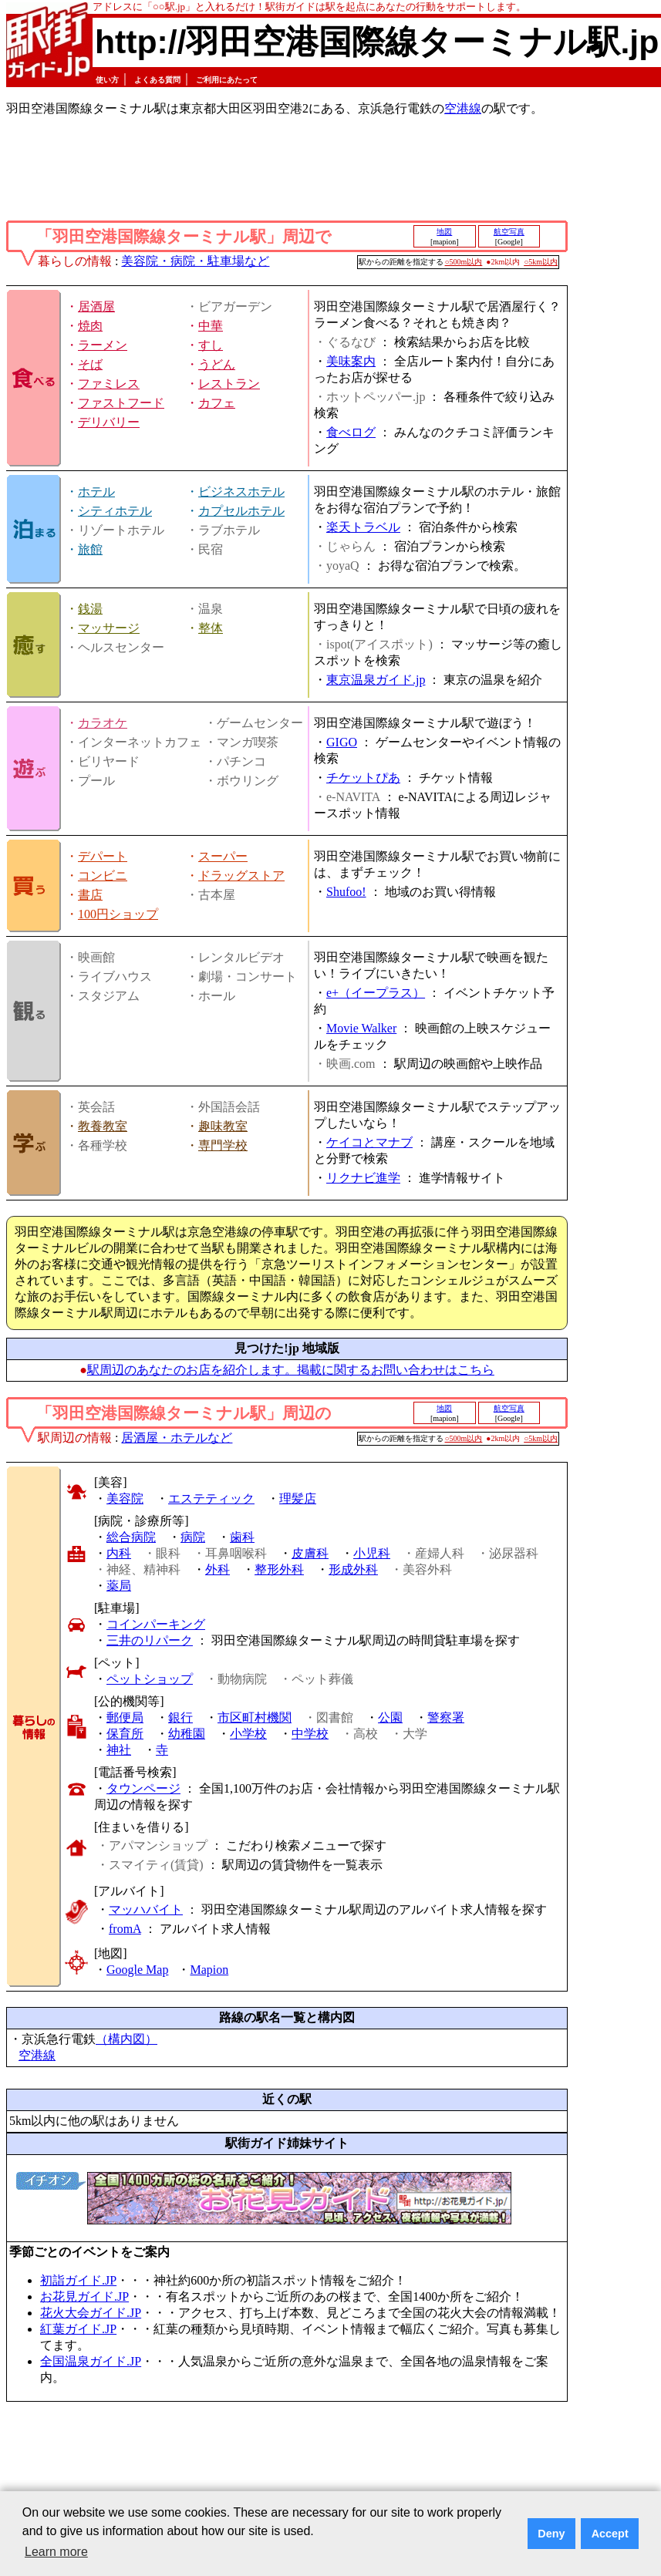 The image size is (661, 2576). I want to click on ホテル, so click(96, 491).